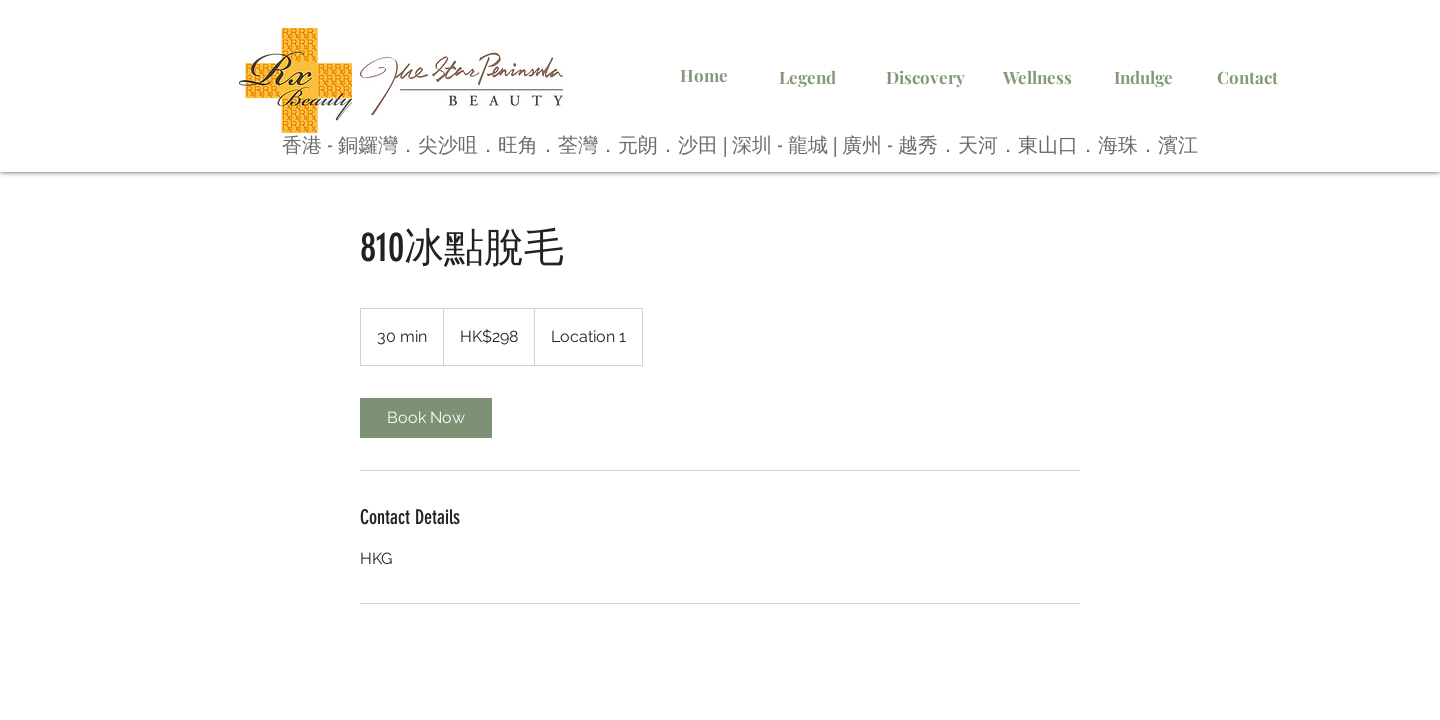 Image resolution: width=1440 pixels, height=720 pixels. Describe the element at coordinates (1247, 78) in the screenshot. I see `[Contact]` at that location.